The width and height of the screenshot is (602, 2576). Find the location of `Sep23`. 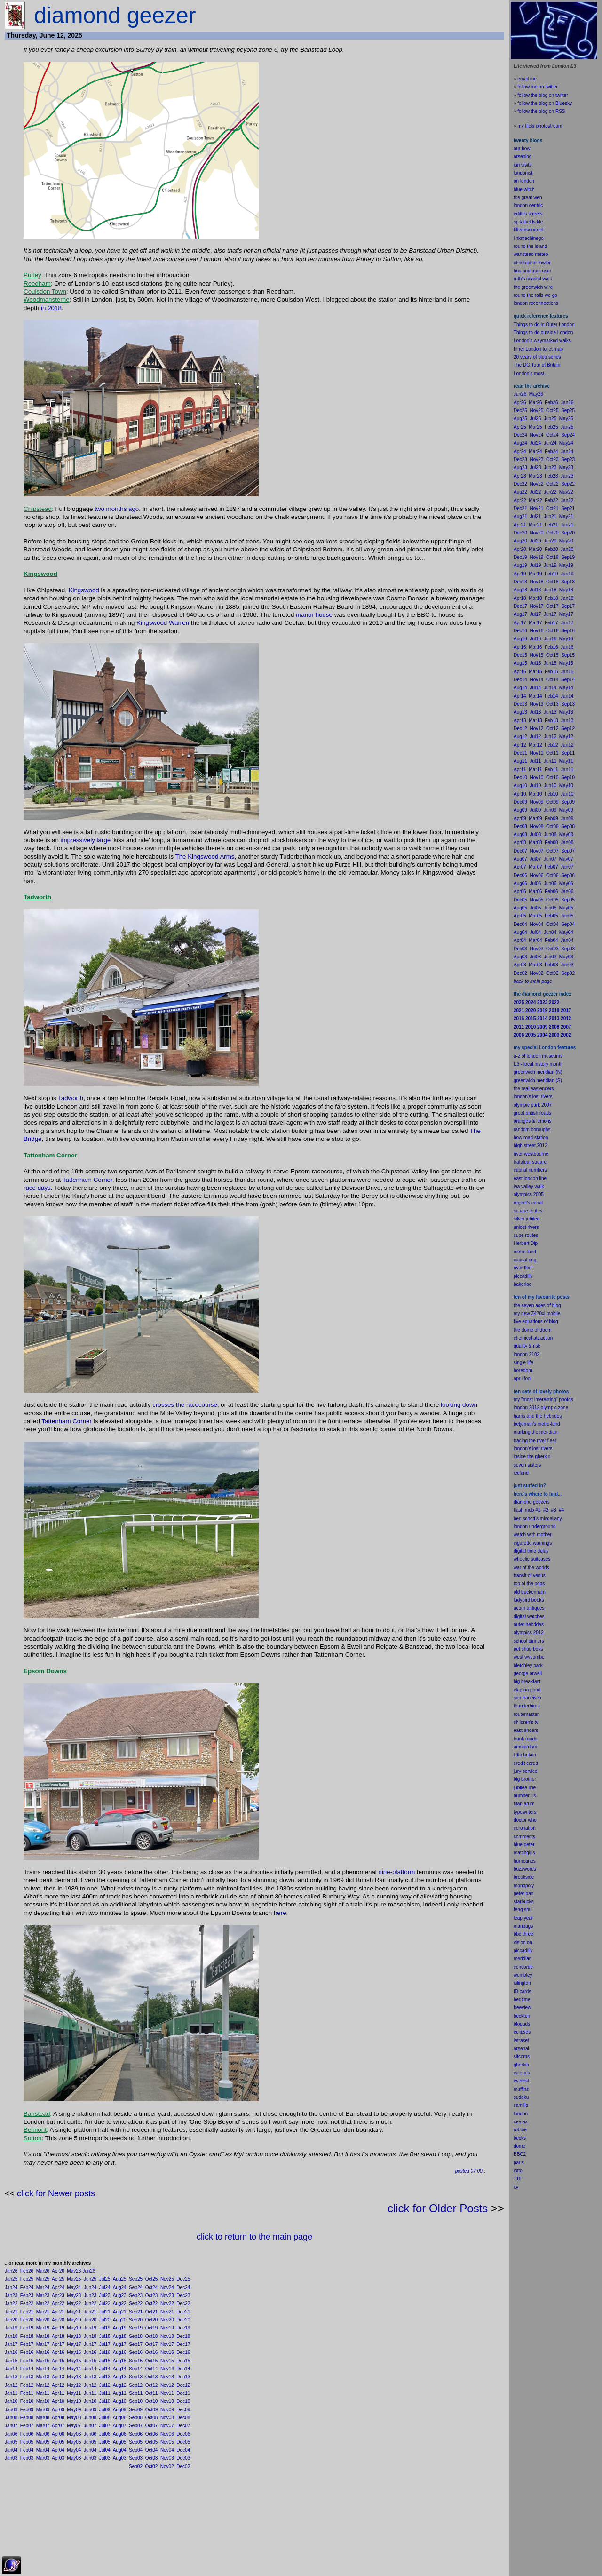

Sep23 is located at coordinates (136, 2295).